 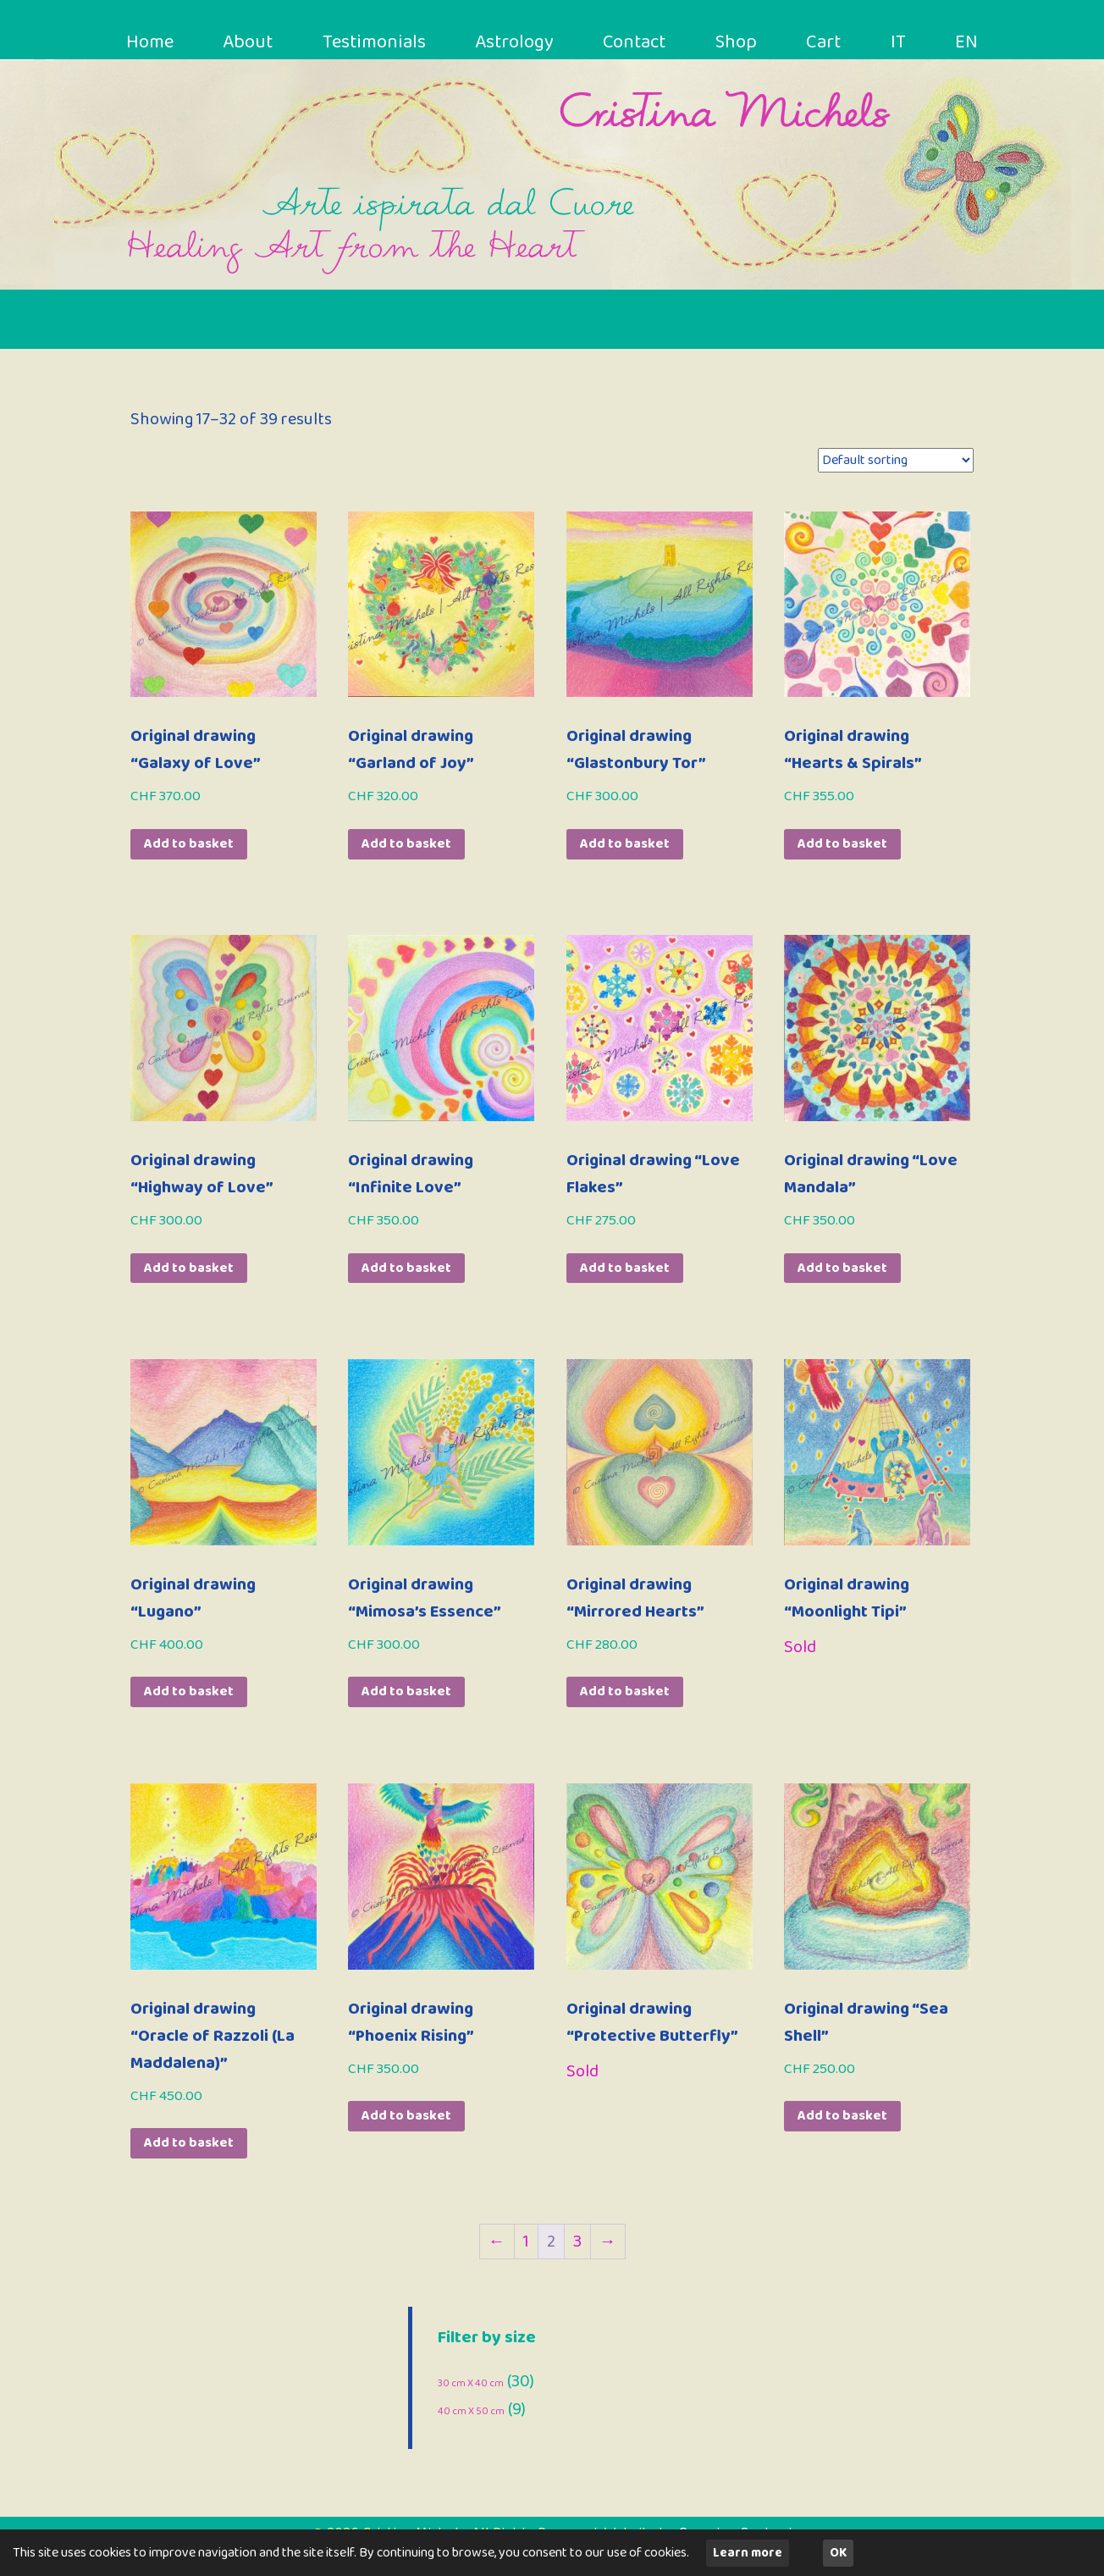 I want to click on IT, so click(x=900, y=43).